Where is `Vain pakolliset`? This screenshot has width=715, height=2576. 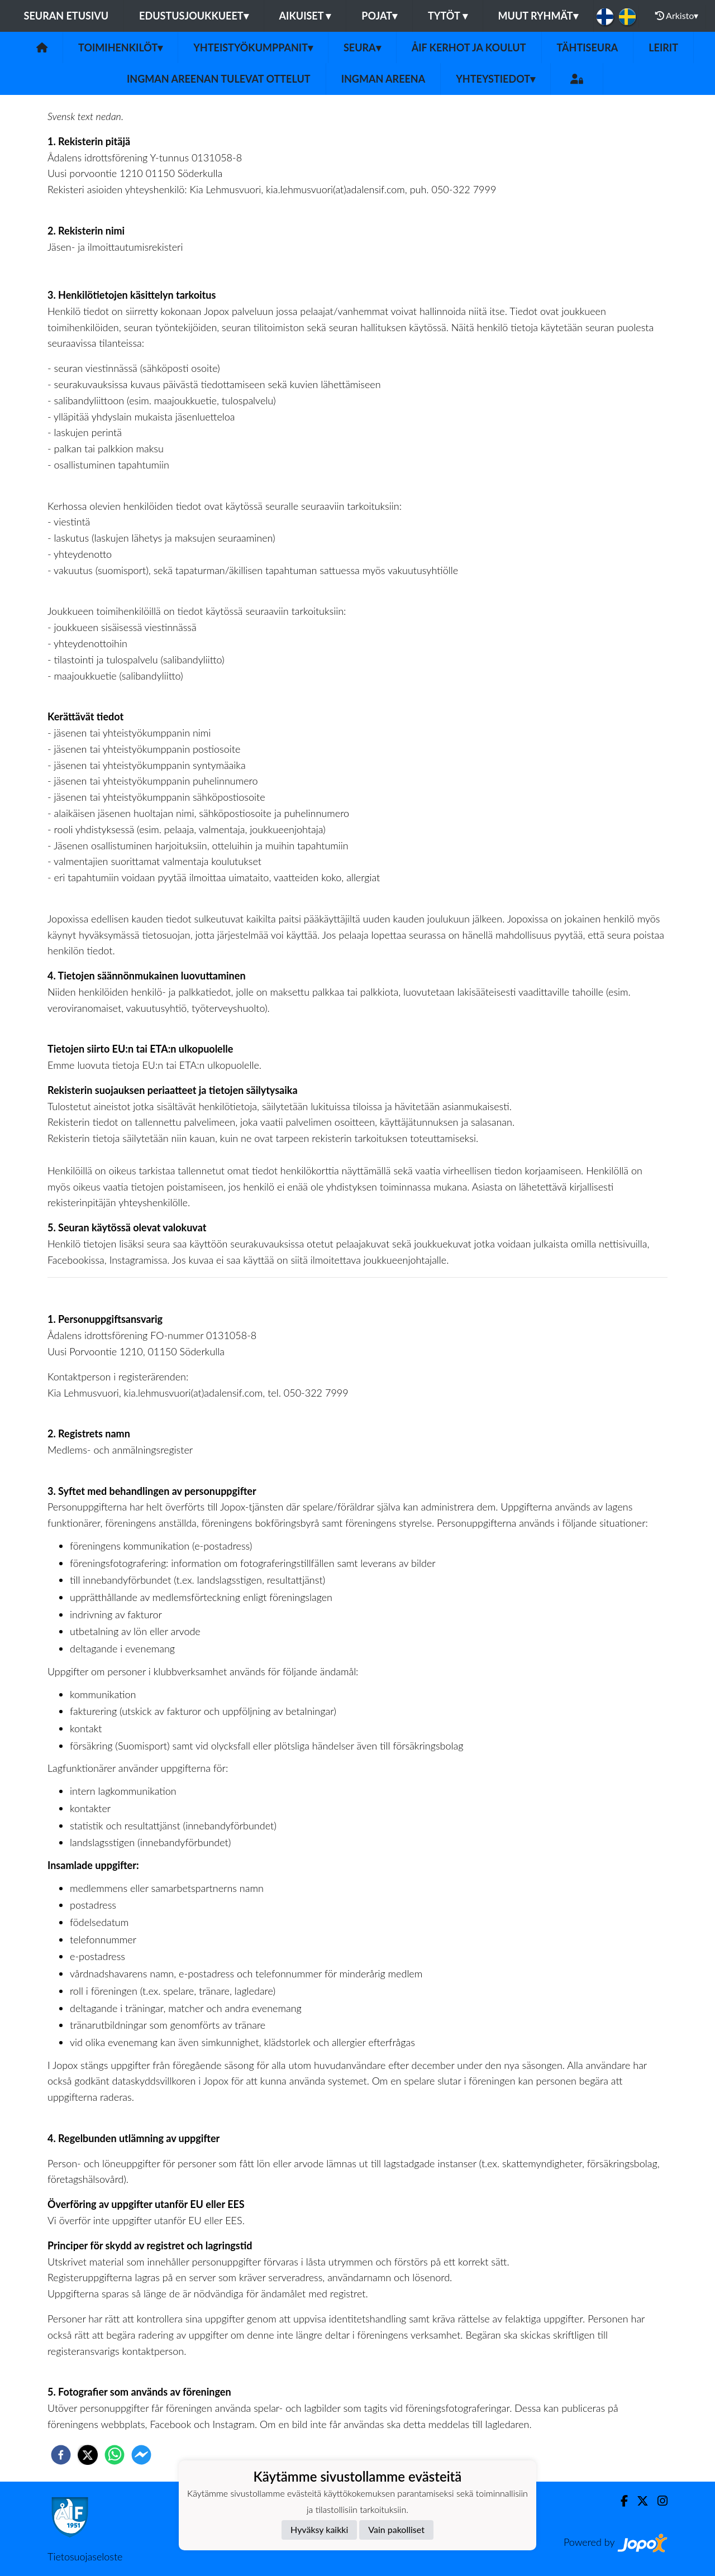
Vain pakolliset is located at coordinates (396, 2529).